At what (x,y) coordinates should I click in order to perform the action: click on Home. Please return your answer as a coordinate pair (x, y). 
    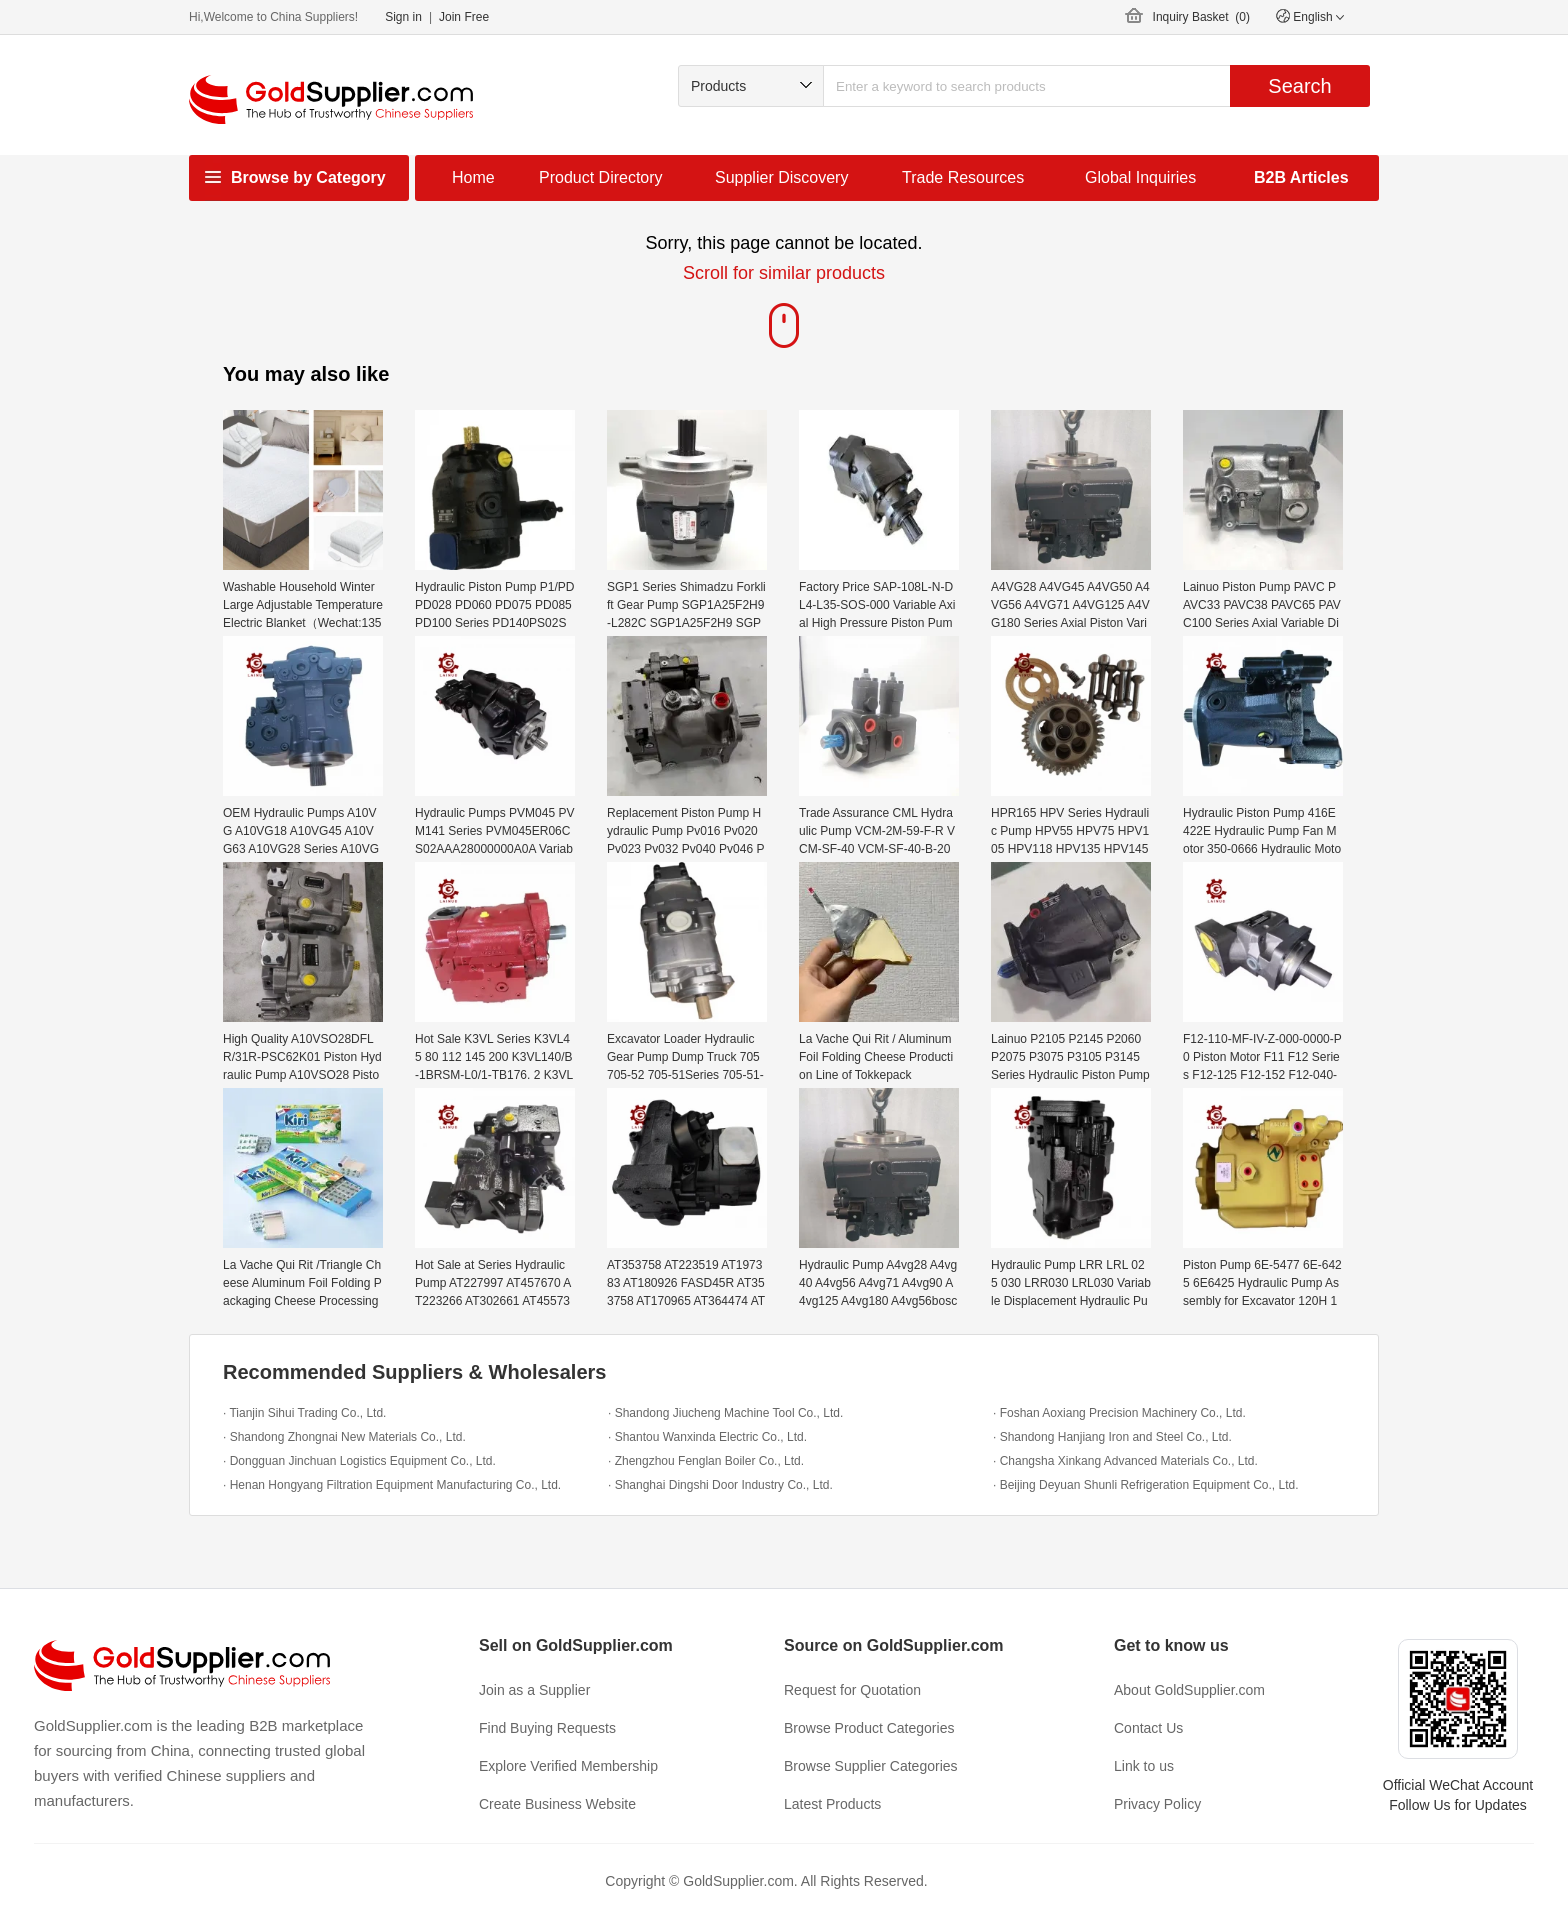
    Looking at the image, I should click on (473, 177).